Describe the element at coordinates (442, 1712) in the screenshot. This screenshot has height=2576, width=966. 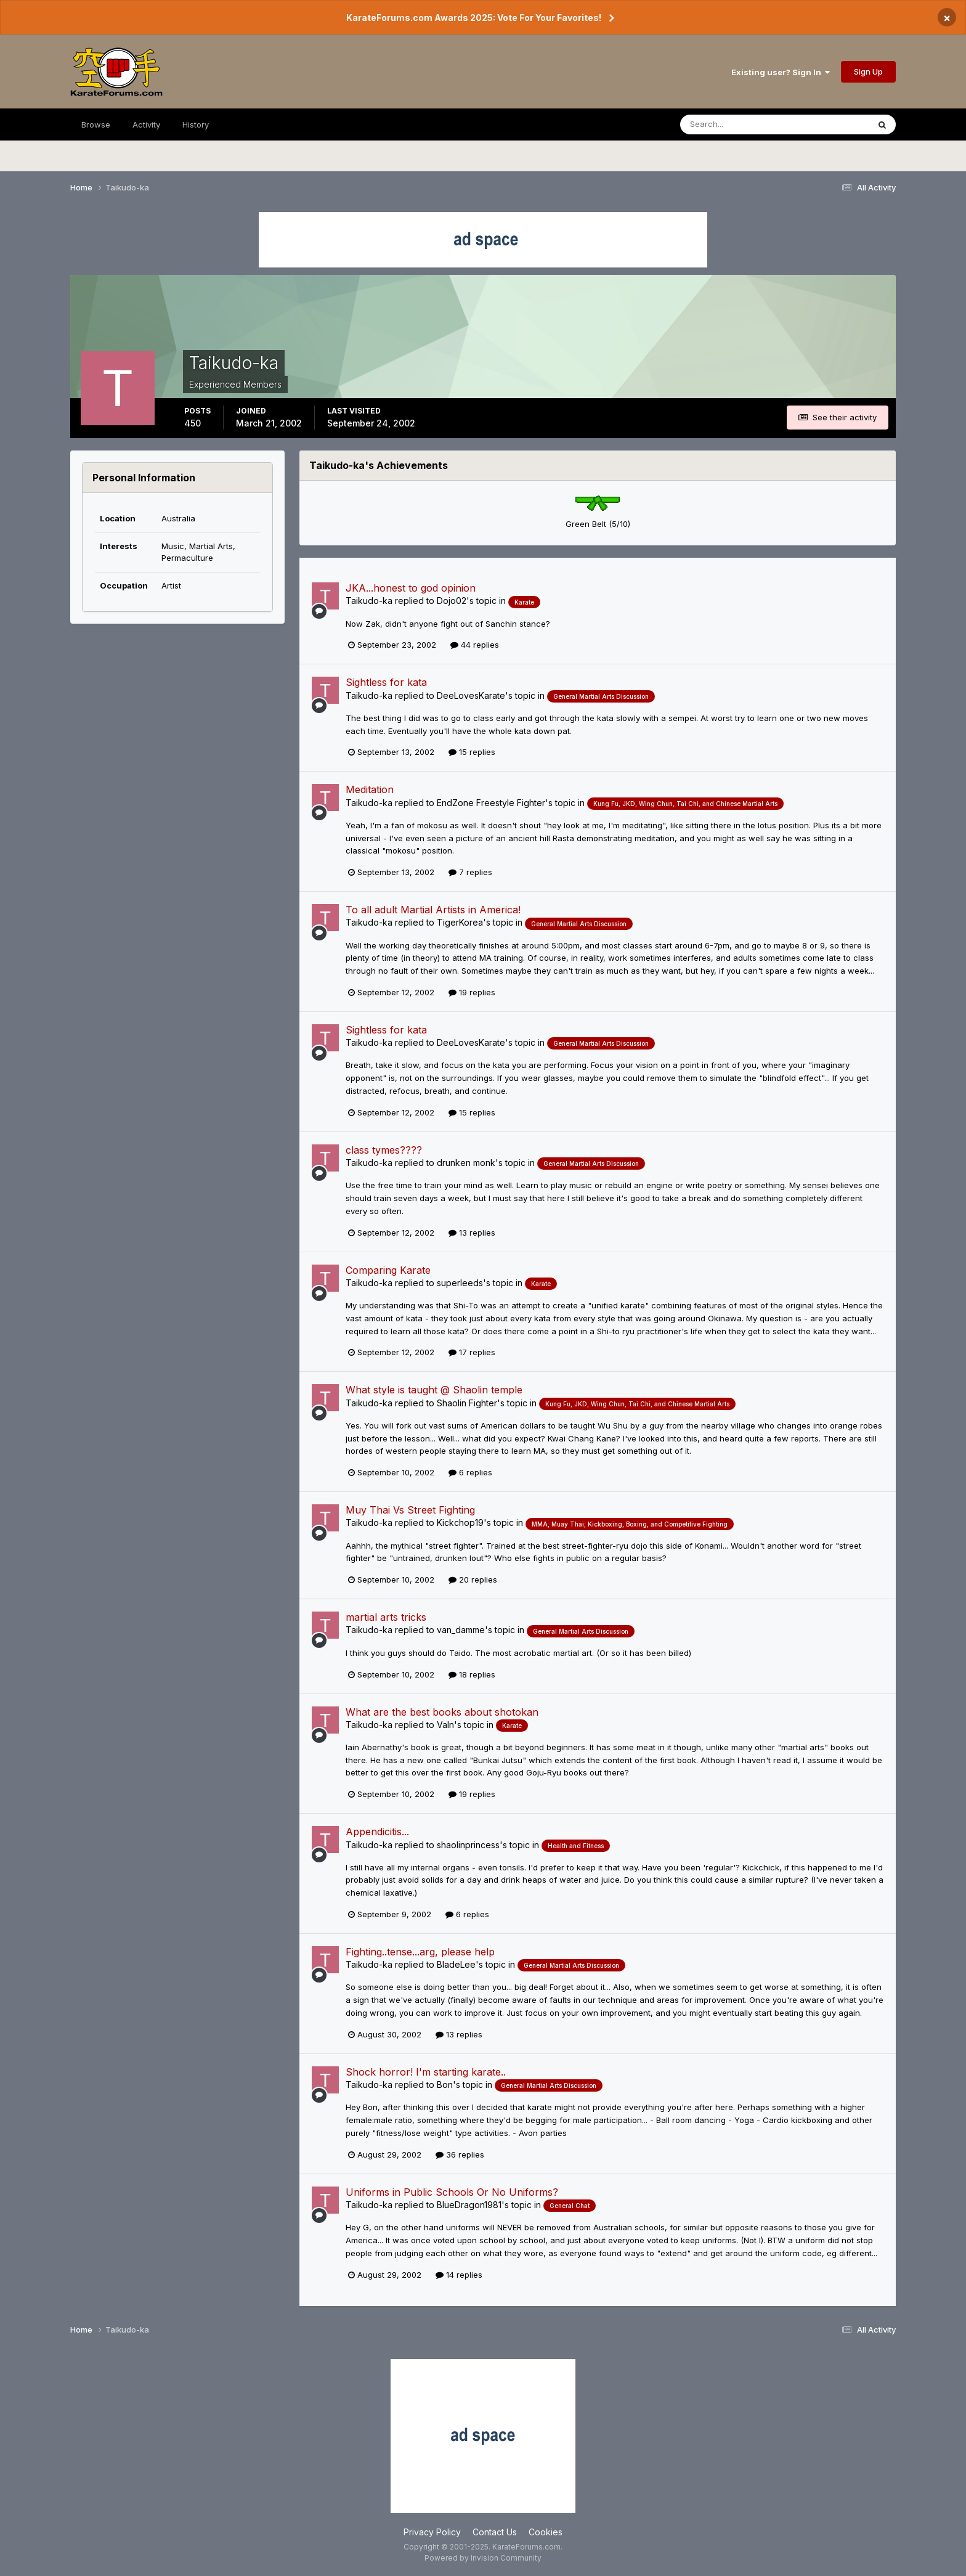
I see `What are the best books about shotokan` at that location.